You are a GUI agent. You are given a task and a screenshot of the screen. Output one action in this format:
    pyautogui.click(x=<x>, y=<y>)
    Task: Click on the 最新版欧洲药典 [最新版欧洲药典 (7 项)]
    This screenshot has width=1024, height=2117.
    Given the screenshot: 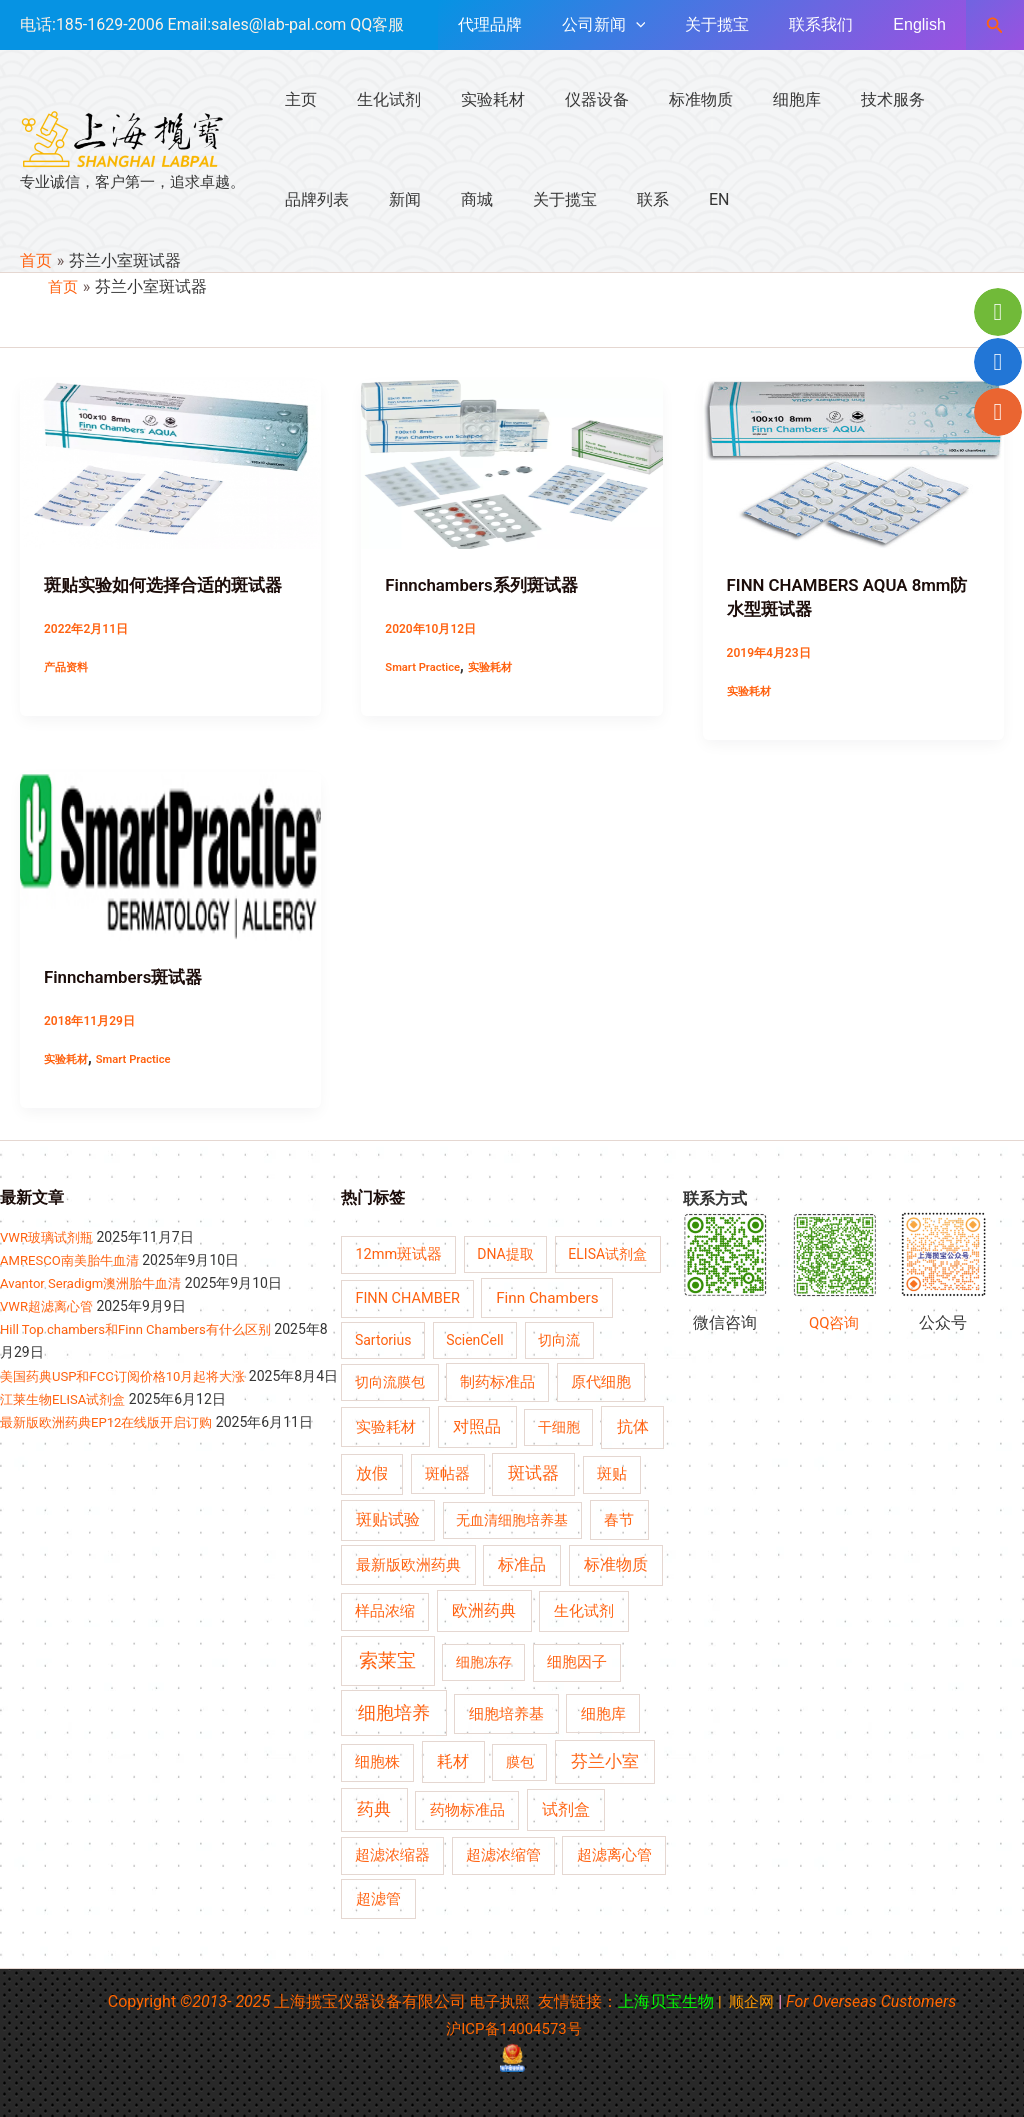 What is the action you would take?
    pyautogui.click(x=408, y=1563)
    